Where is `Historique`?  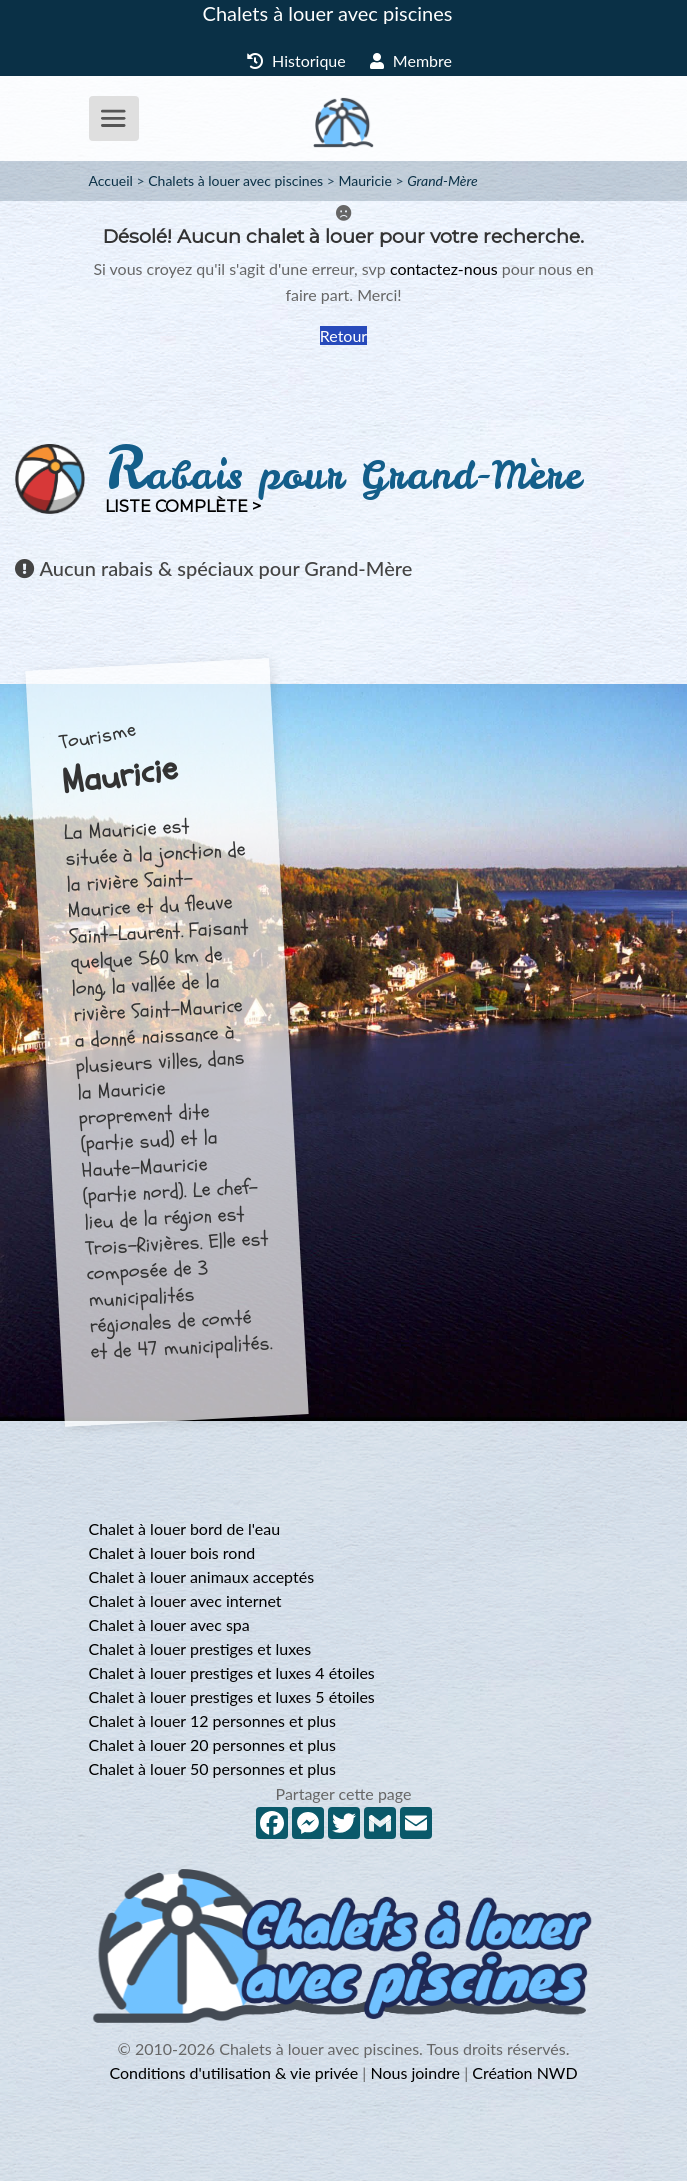
Historique is located at coordinates (296, 60).